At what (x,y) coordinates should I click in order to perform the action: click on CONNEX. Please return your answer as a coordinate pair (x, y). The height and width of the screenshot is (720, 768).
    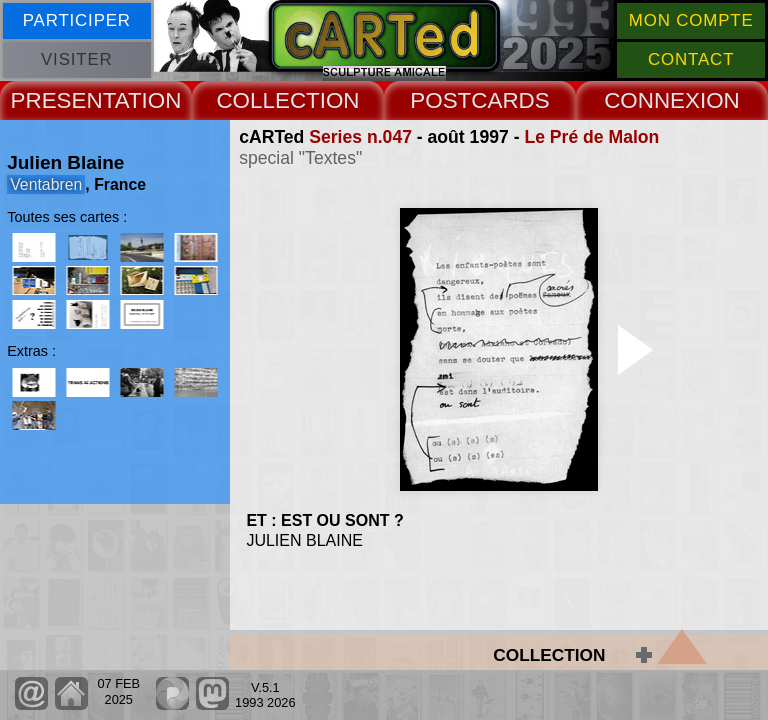
    Looking at the image, I should click on (652, 100).